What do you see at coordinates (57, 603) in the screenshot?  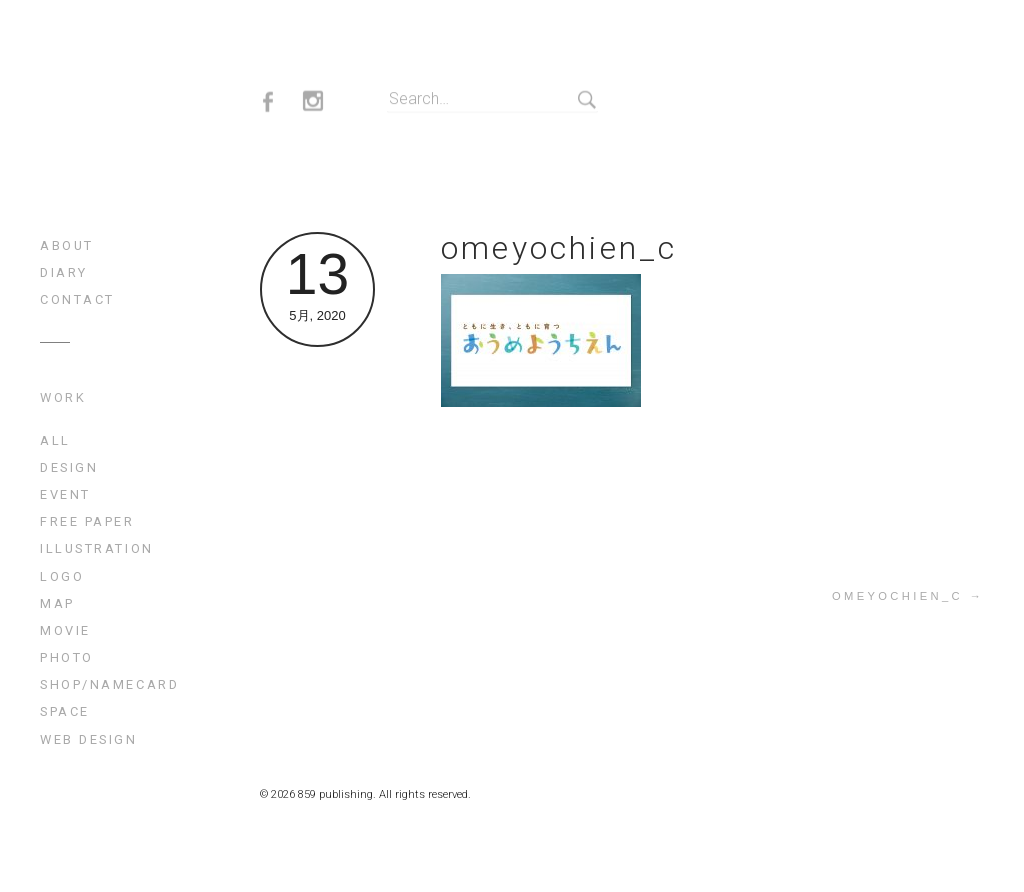 I see `map` at bounding box center [57, 603].